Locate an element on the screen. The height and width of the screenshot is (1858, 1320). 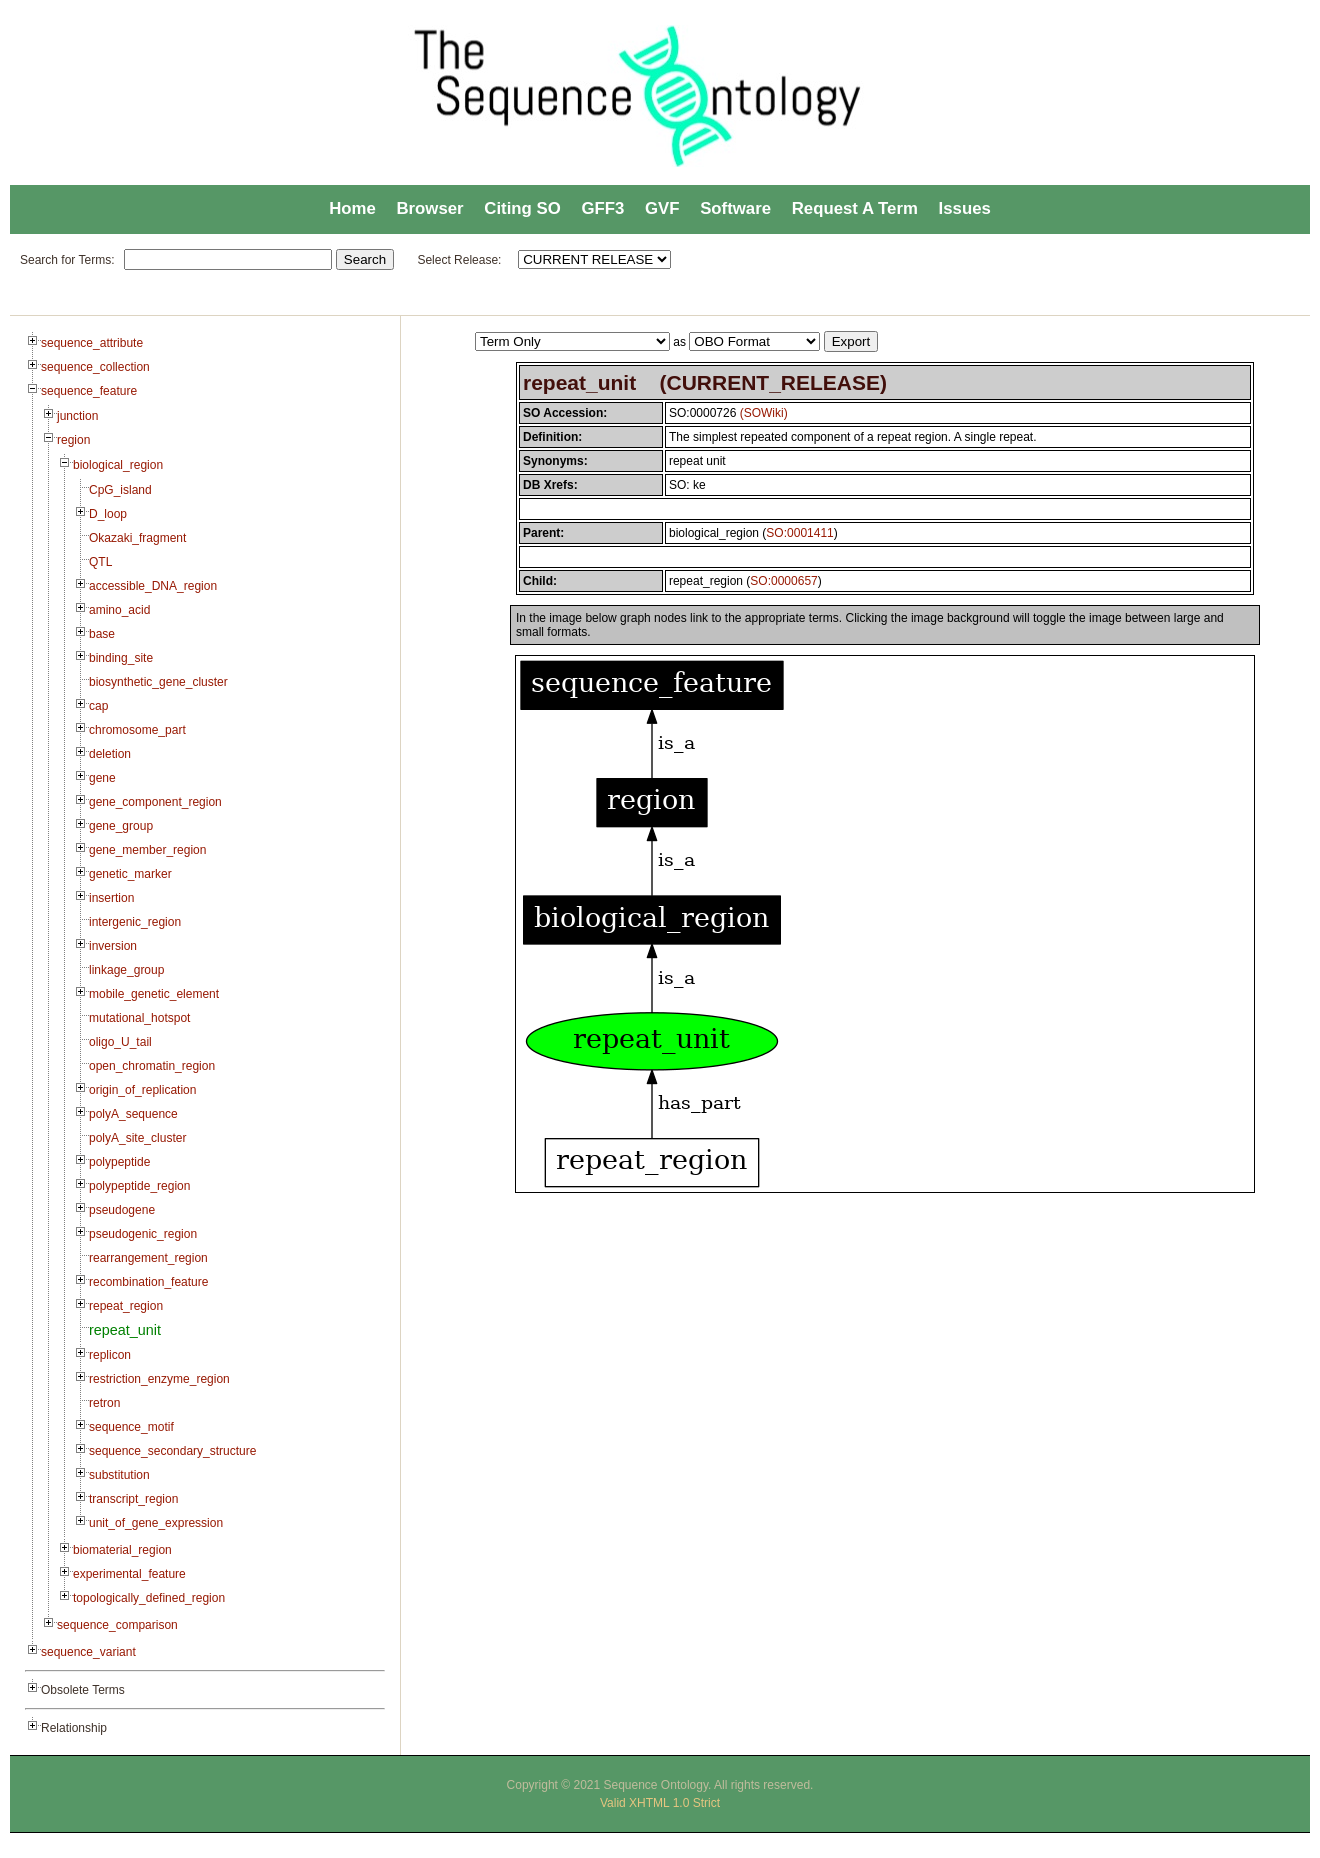
pseudogene is located at coordinates (122, 1210).